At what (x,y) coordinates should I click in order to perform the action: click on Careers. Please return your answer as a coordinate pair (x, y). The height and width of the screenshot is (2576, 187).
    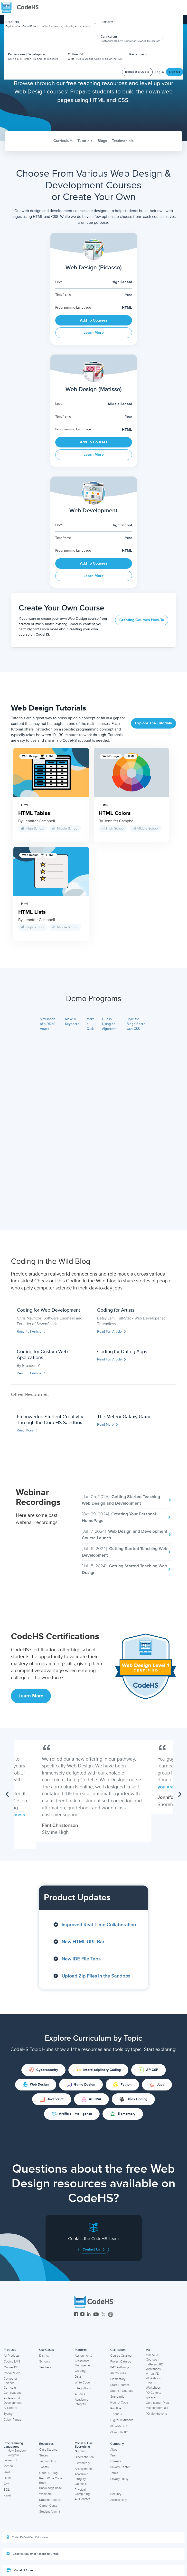
    Looking at the image, I should click on (115, 2461).